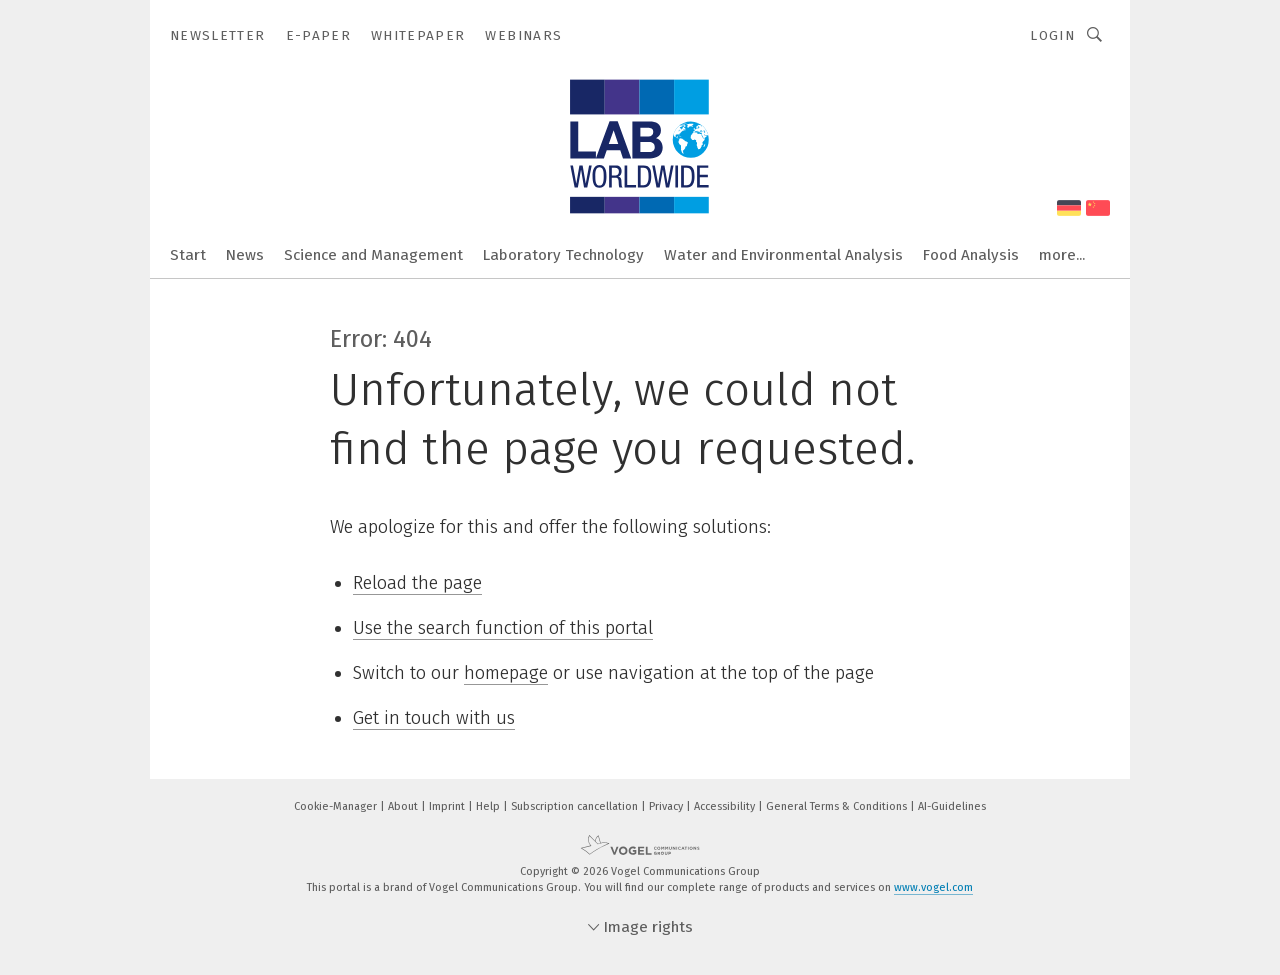 Image resolution: width=1280 pixels, height=975 pixels. What do you see at coordinates (971, 255) in the screenshot?
I see `Food Analysis` at bounding box center [971, 255].